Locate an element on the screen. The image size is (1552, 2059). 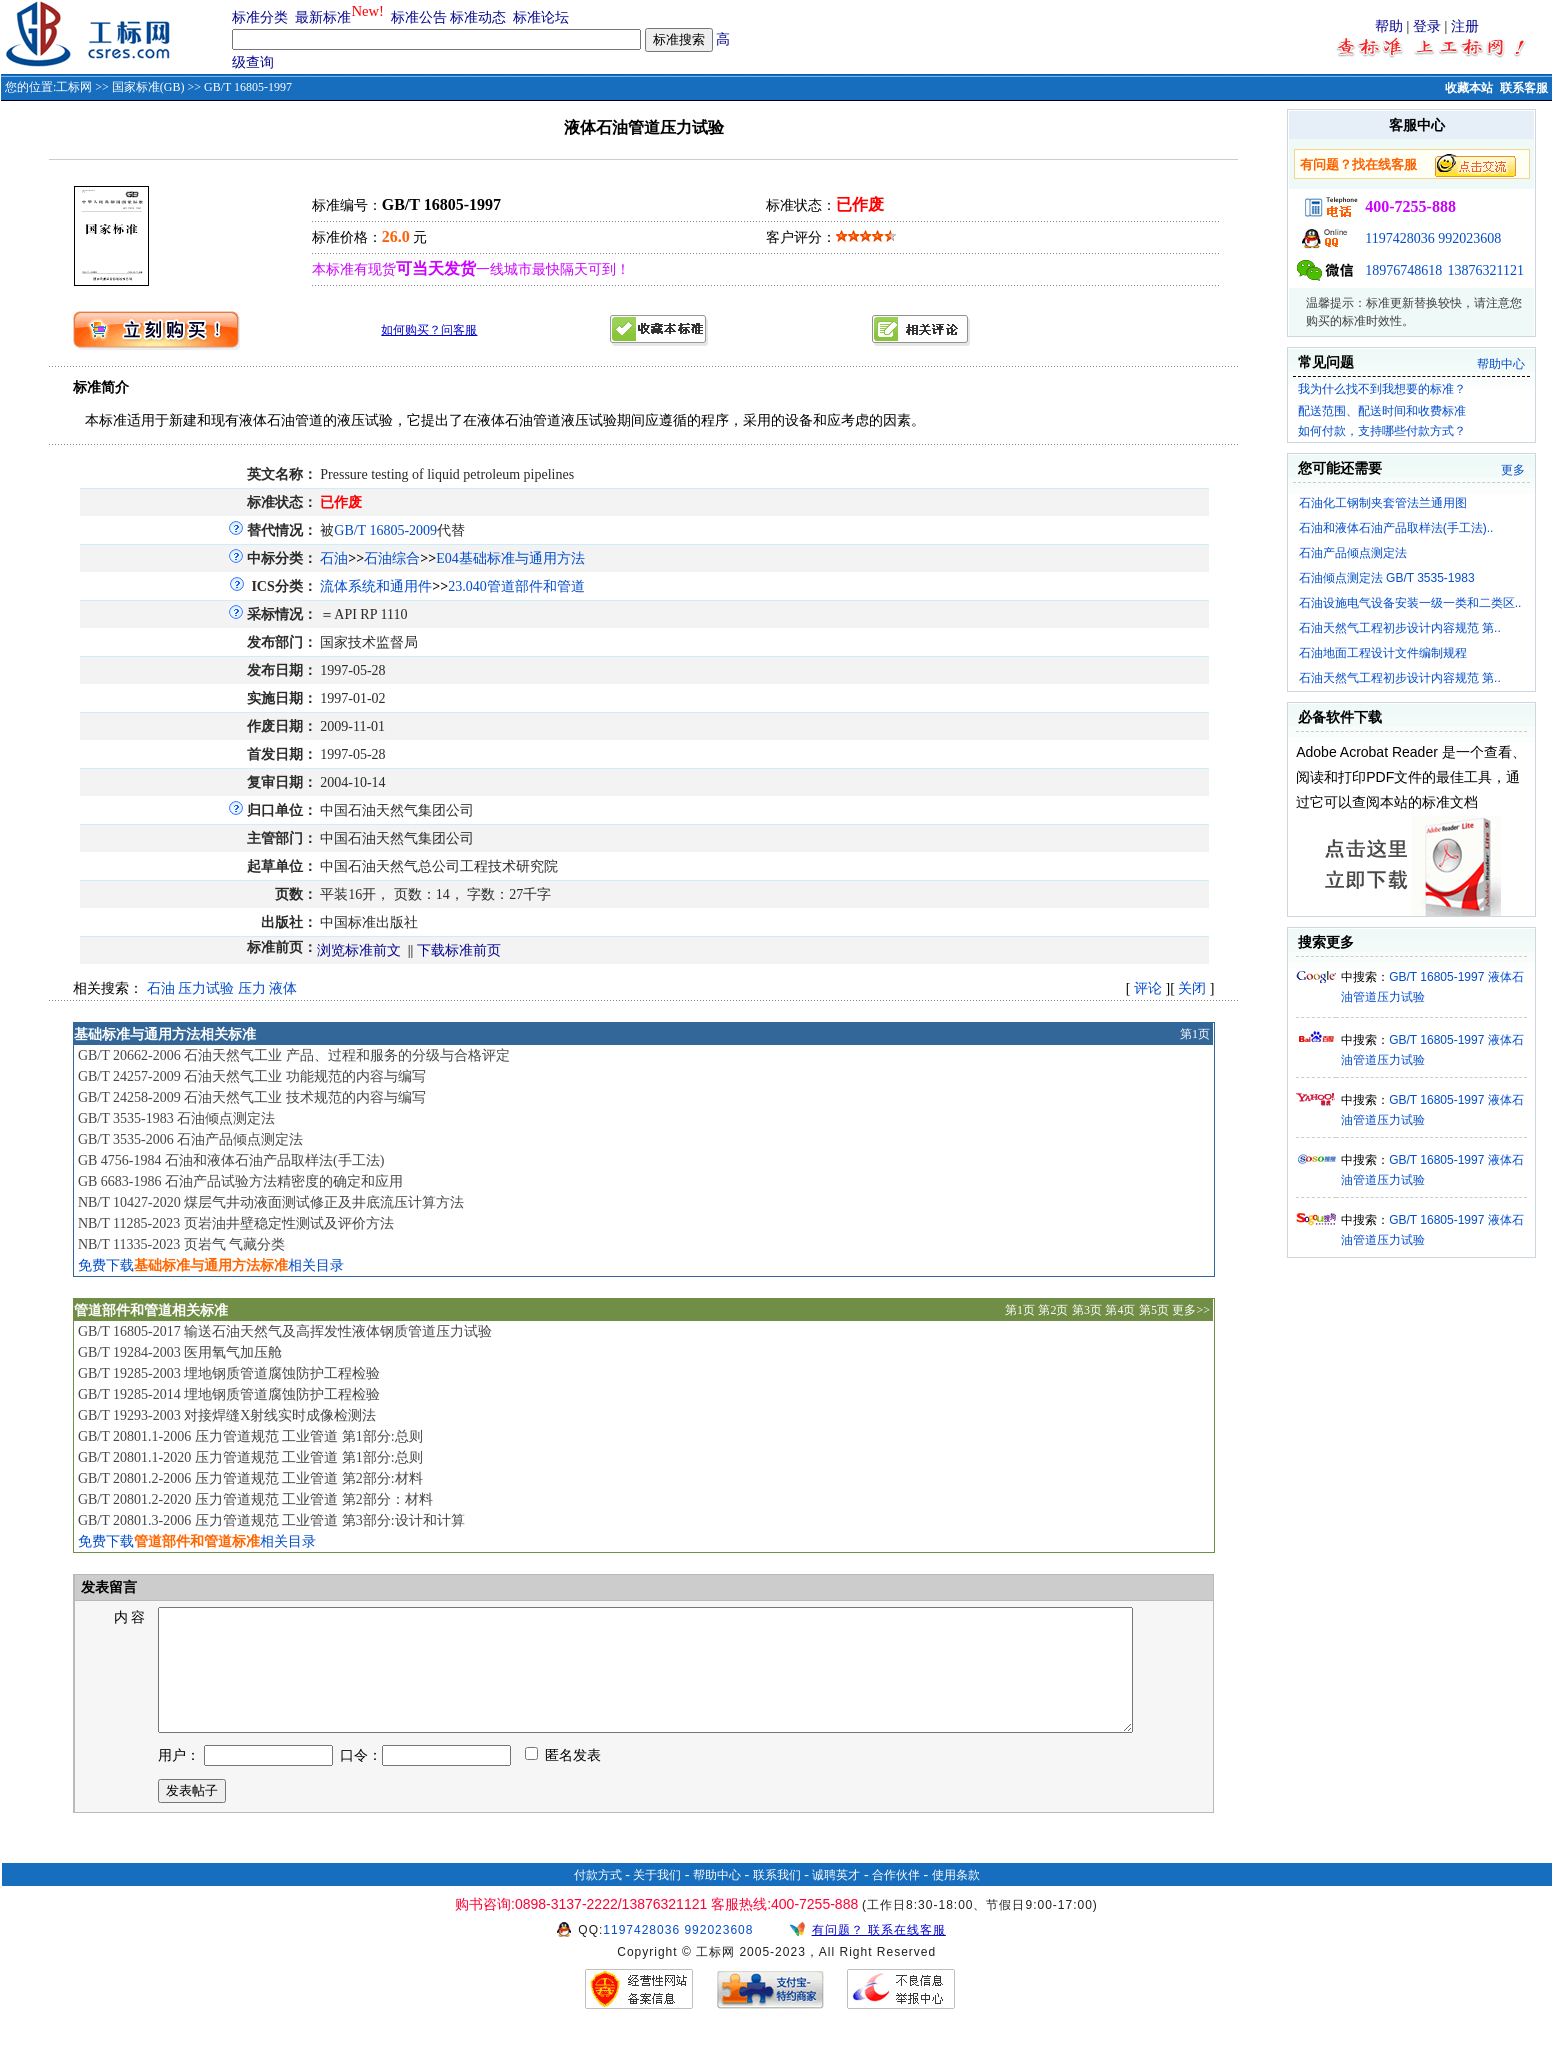
GB/T 19285-2003 埋地钢质管道腐蚀防护工程检验 is located at coordinates (229, 1373).